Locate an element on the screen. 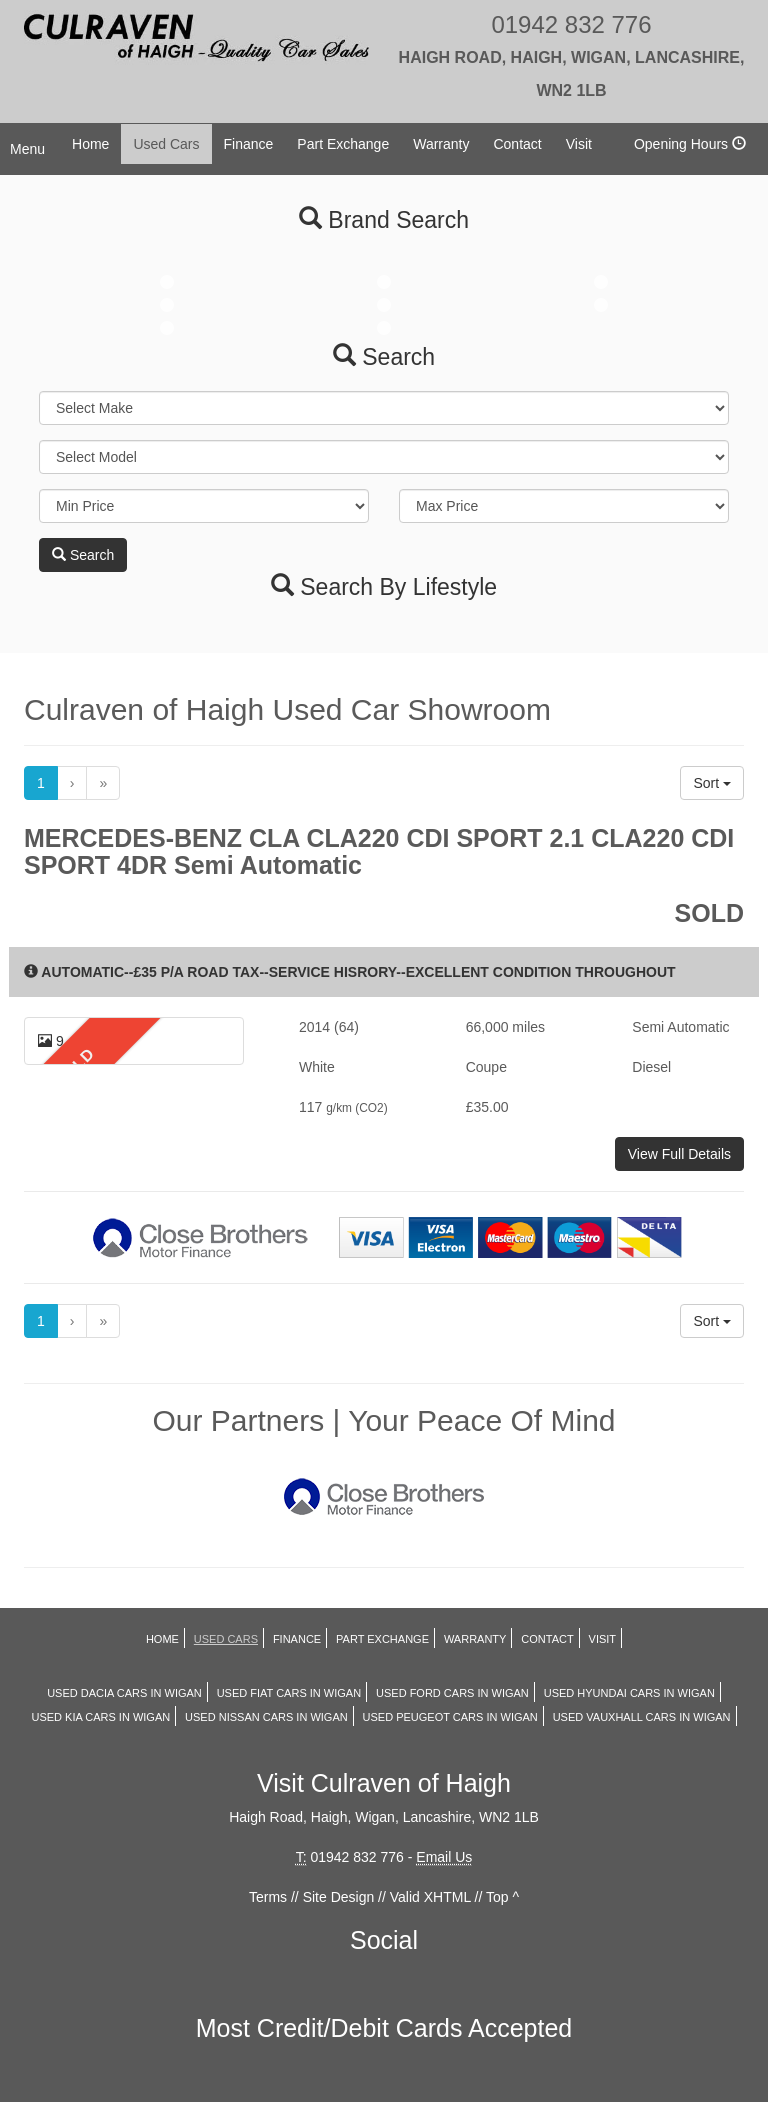 The height and width of the screenshot is (2102, 768). Visit is located at coordinates (579, 144).